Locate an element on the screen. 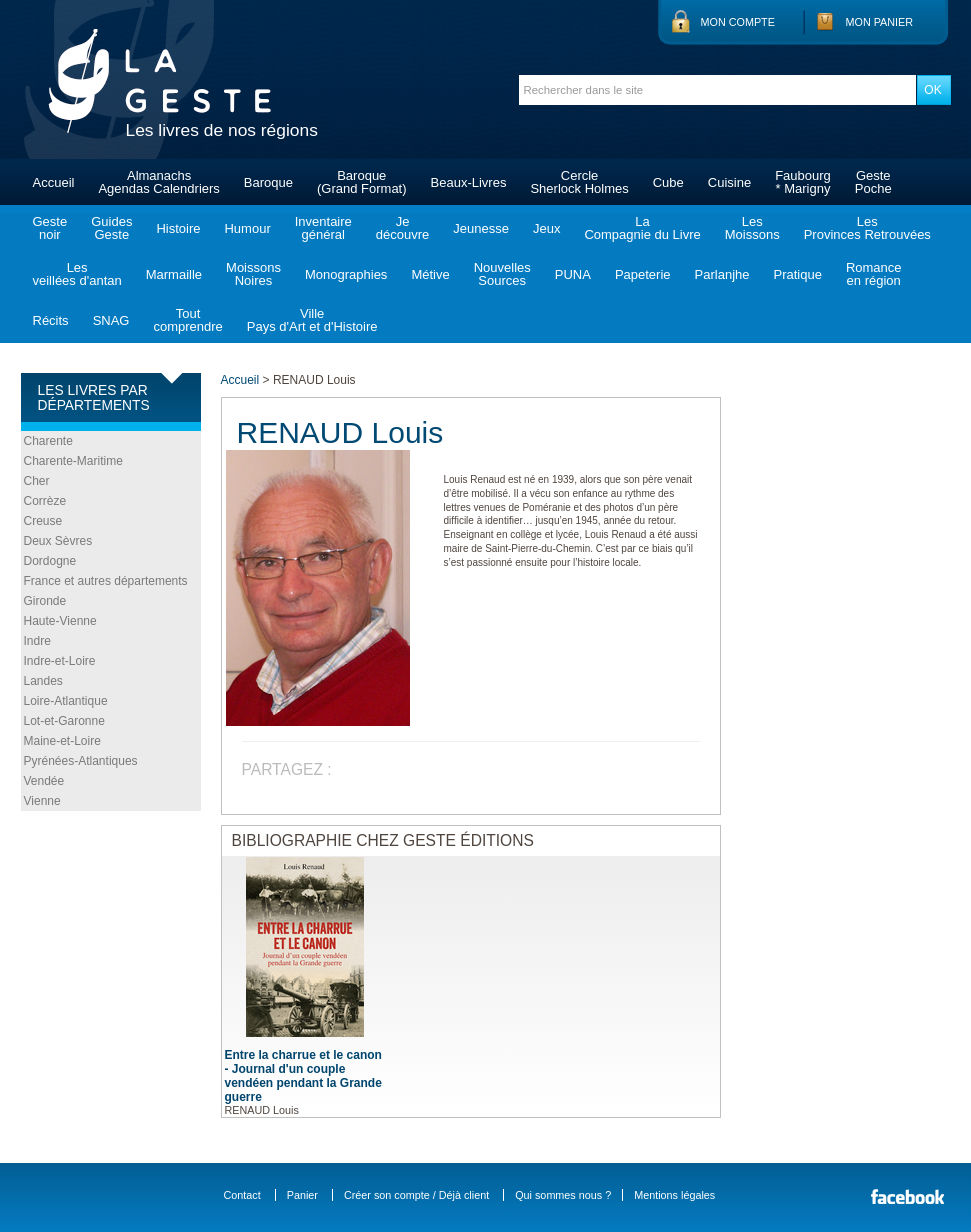 This screenshot has width=971, height=1232. Jeux is located at coordinates (546, 228).